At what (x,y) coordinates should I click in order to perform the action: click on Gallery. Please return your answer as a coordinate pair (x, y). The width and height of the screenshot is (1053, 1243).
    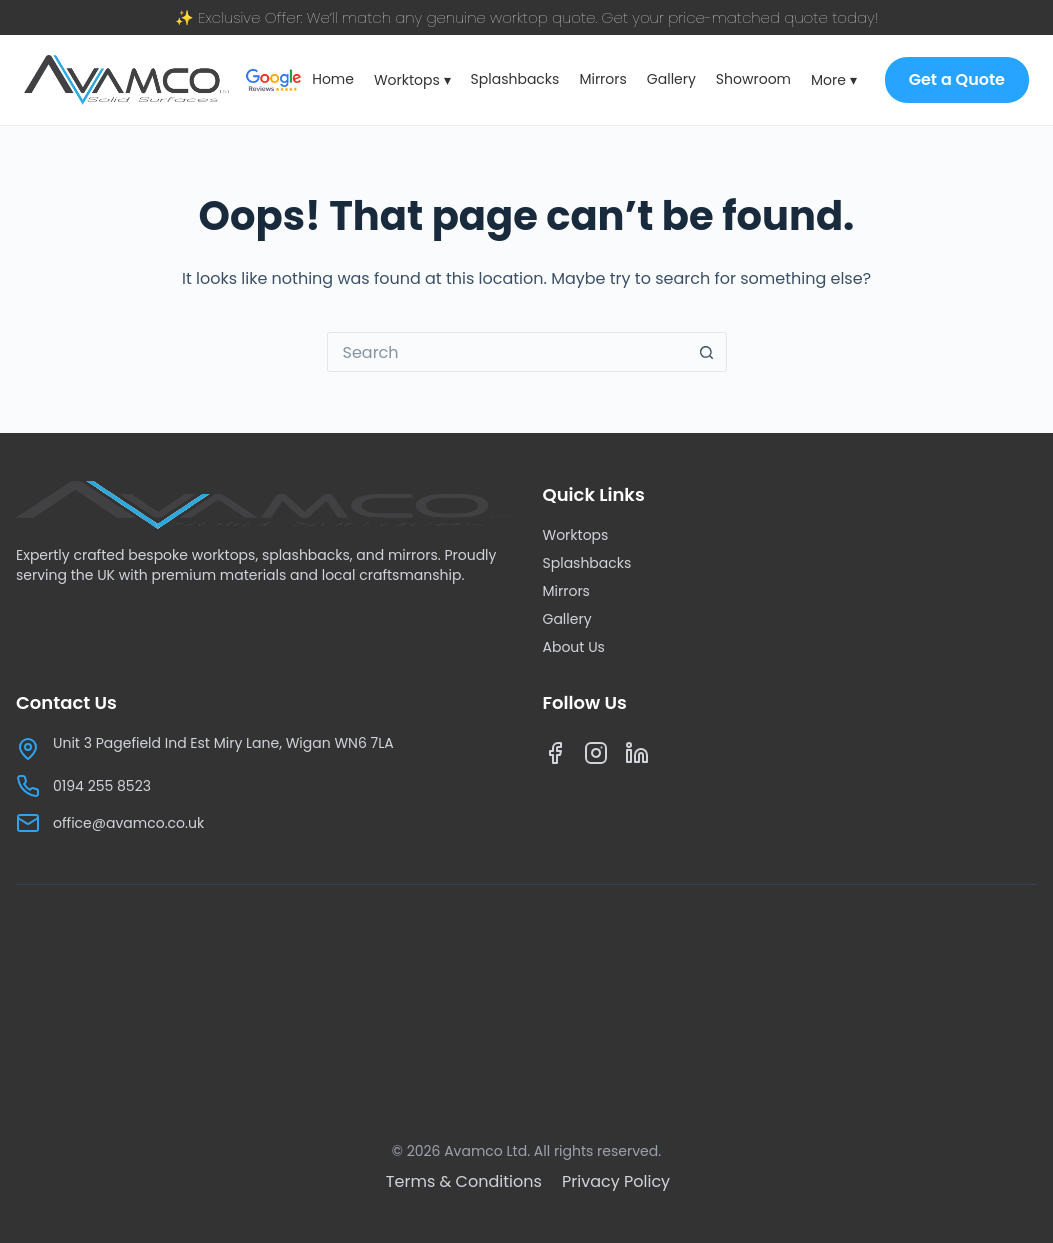
    Looking at the image, I should click on (671, 79).